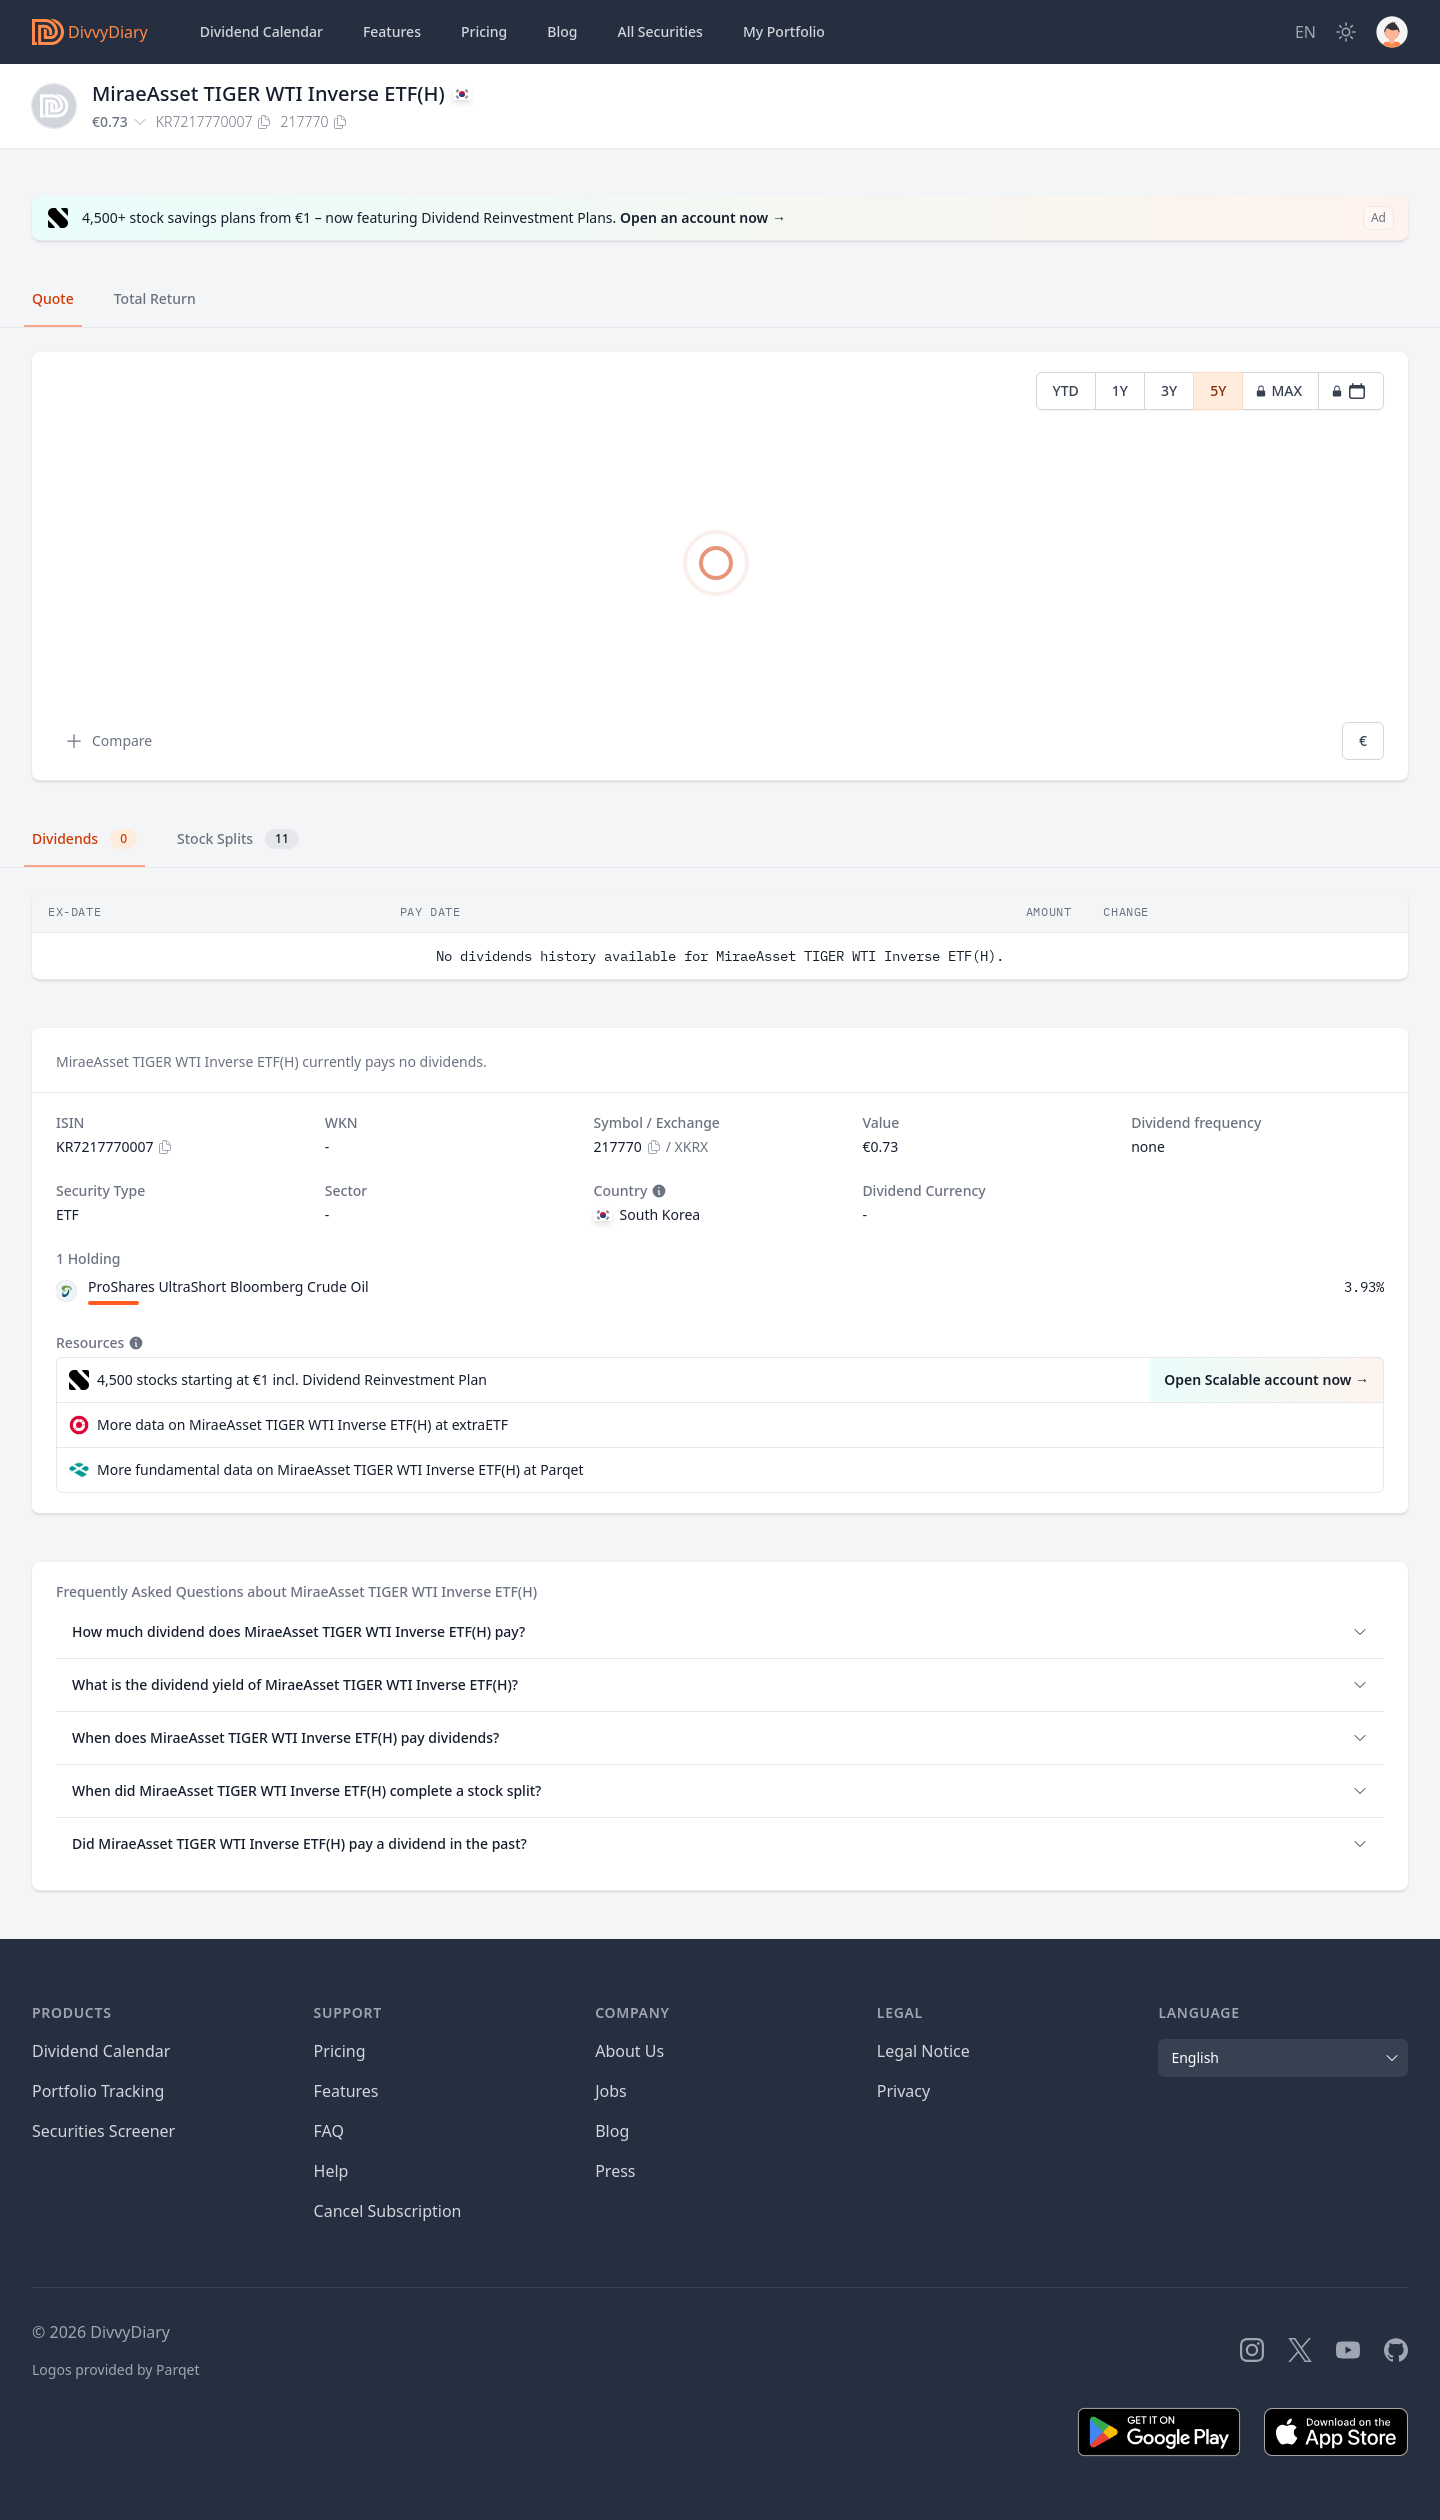 The width and height of the screenshot is (1440, 2520). I want to click on ProShares UltraShort Bloomberg Crude Oil, so click(228, 1286).